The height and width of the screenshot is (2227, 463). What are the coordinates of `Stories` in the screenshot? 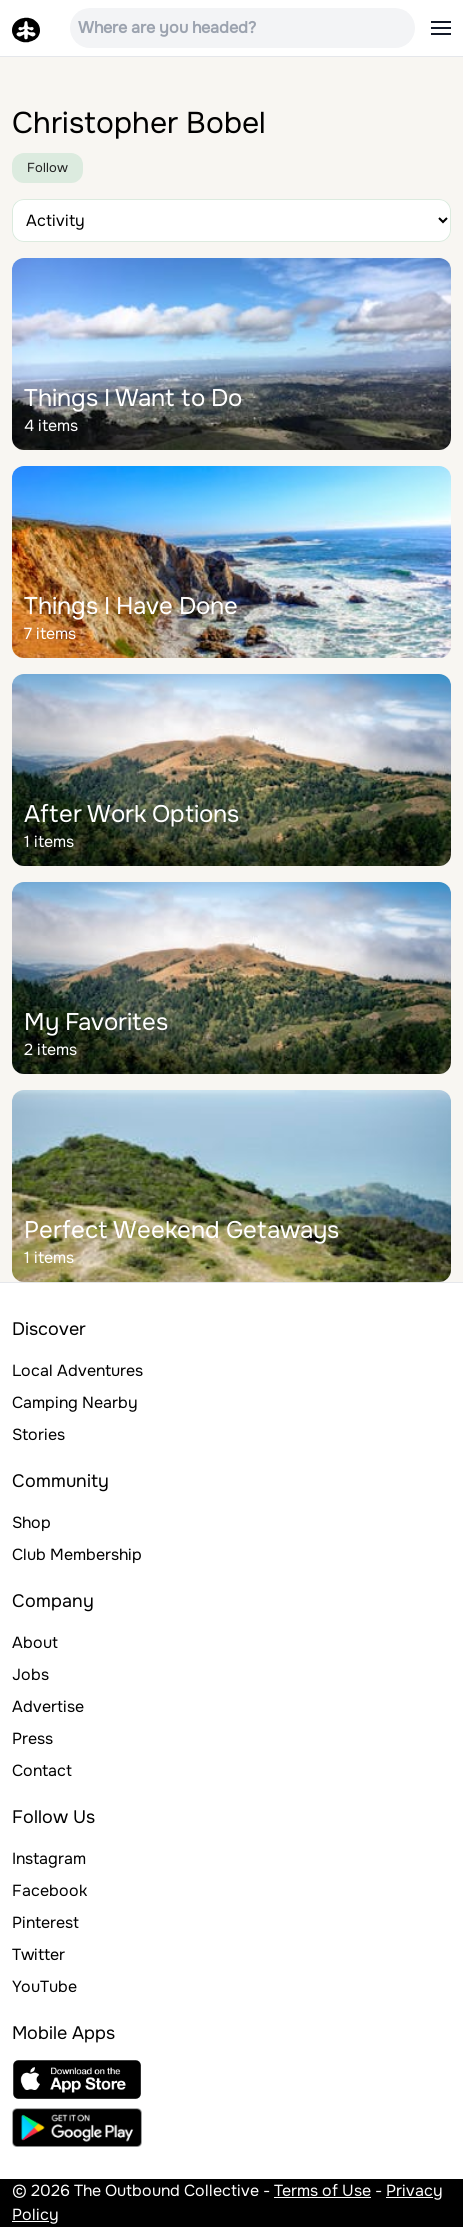 It's located at (38, 1434).